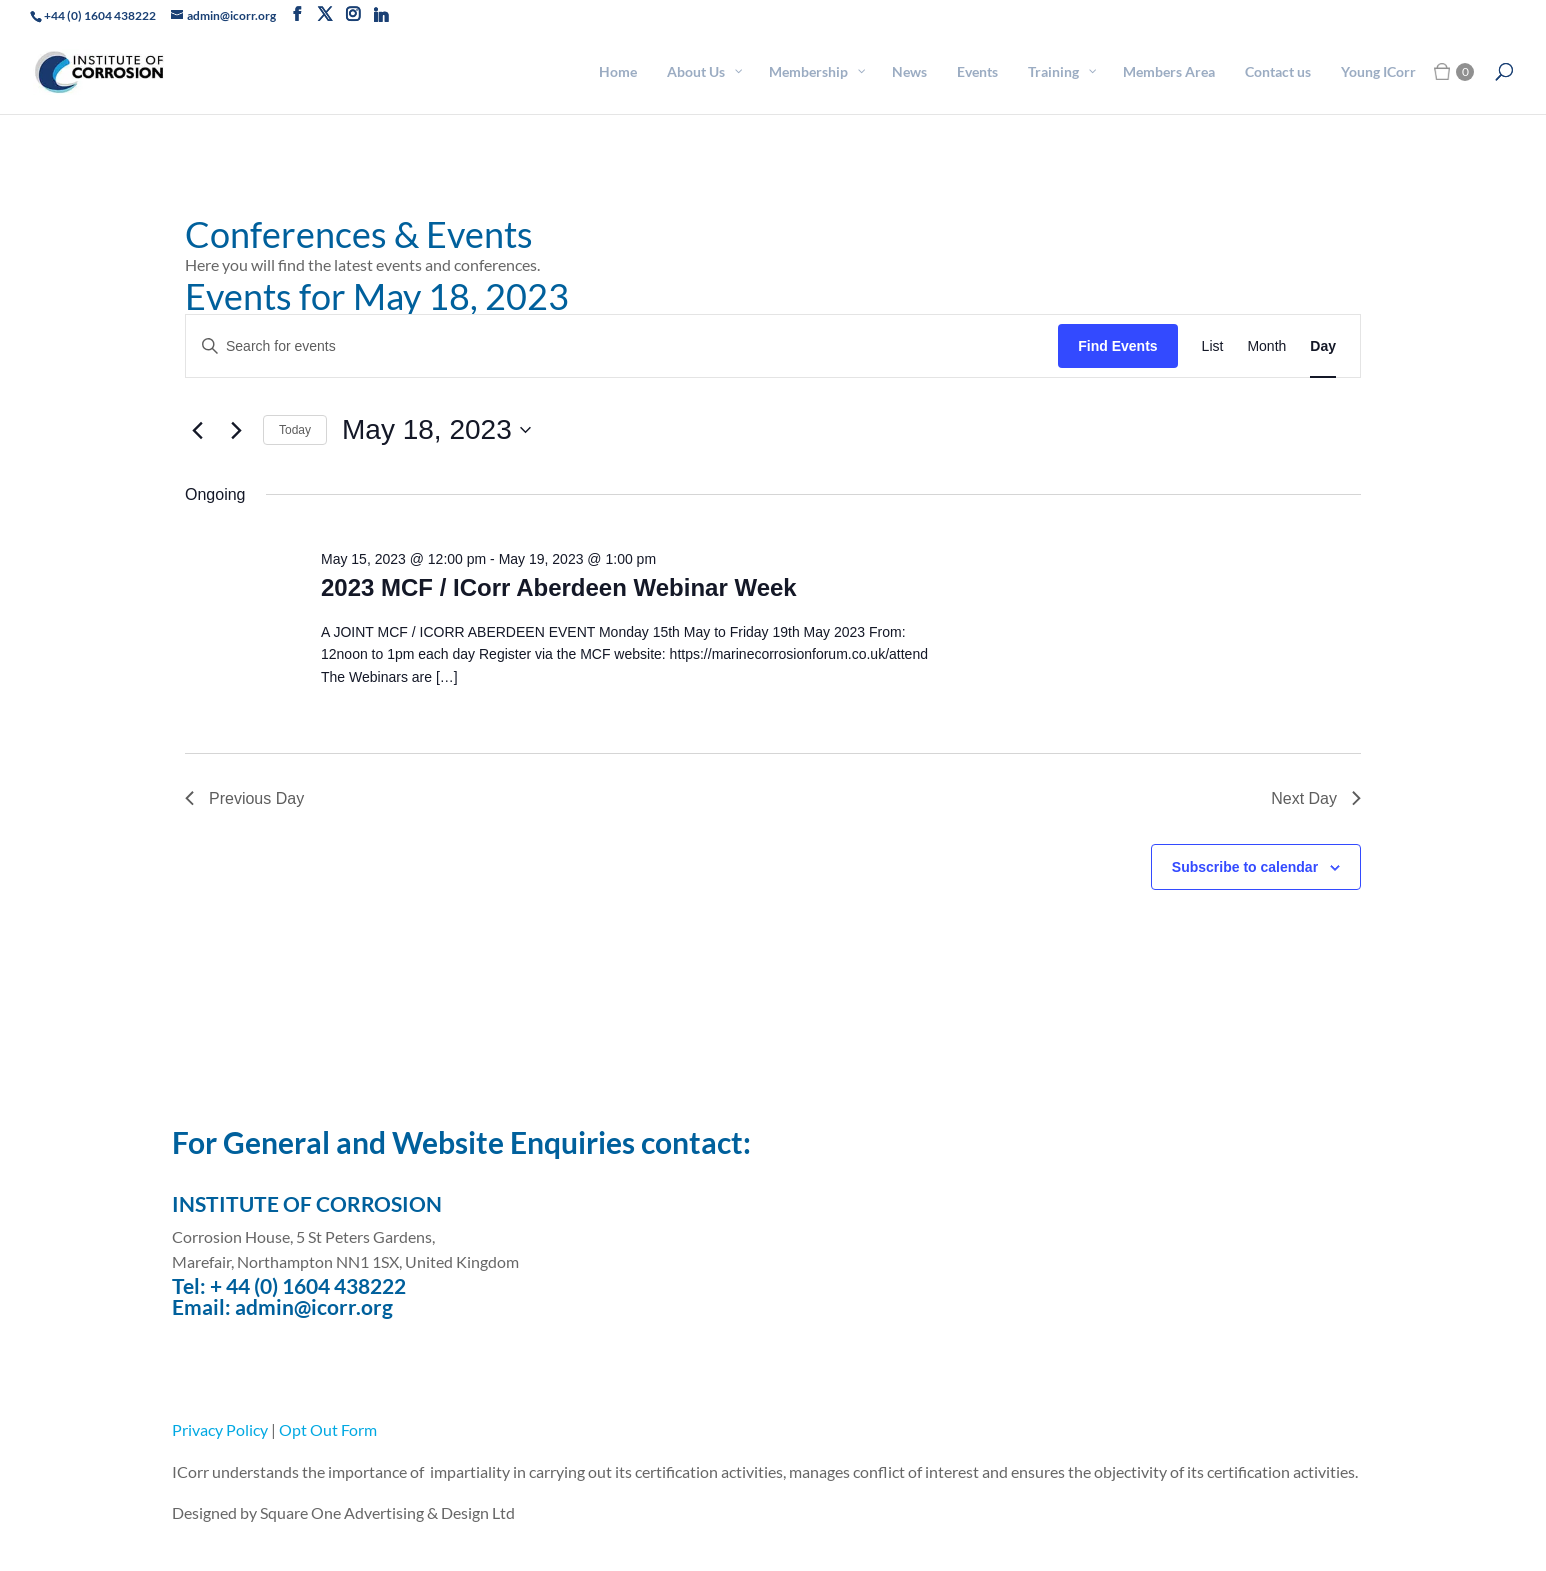  Describe the element at coordinates (1245, 867) in the screenshot. I see `Subscribe to calendar` at that location.